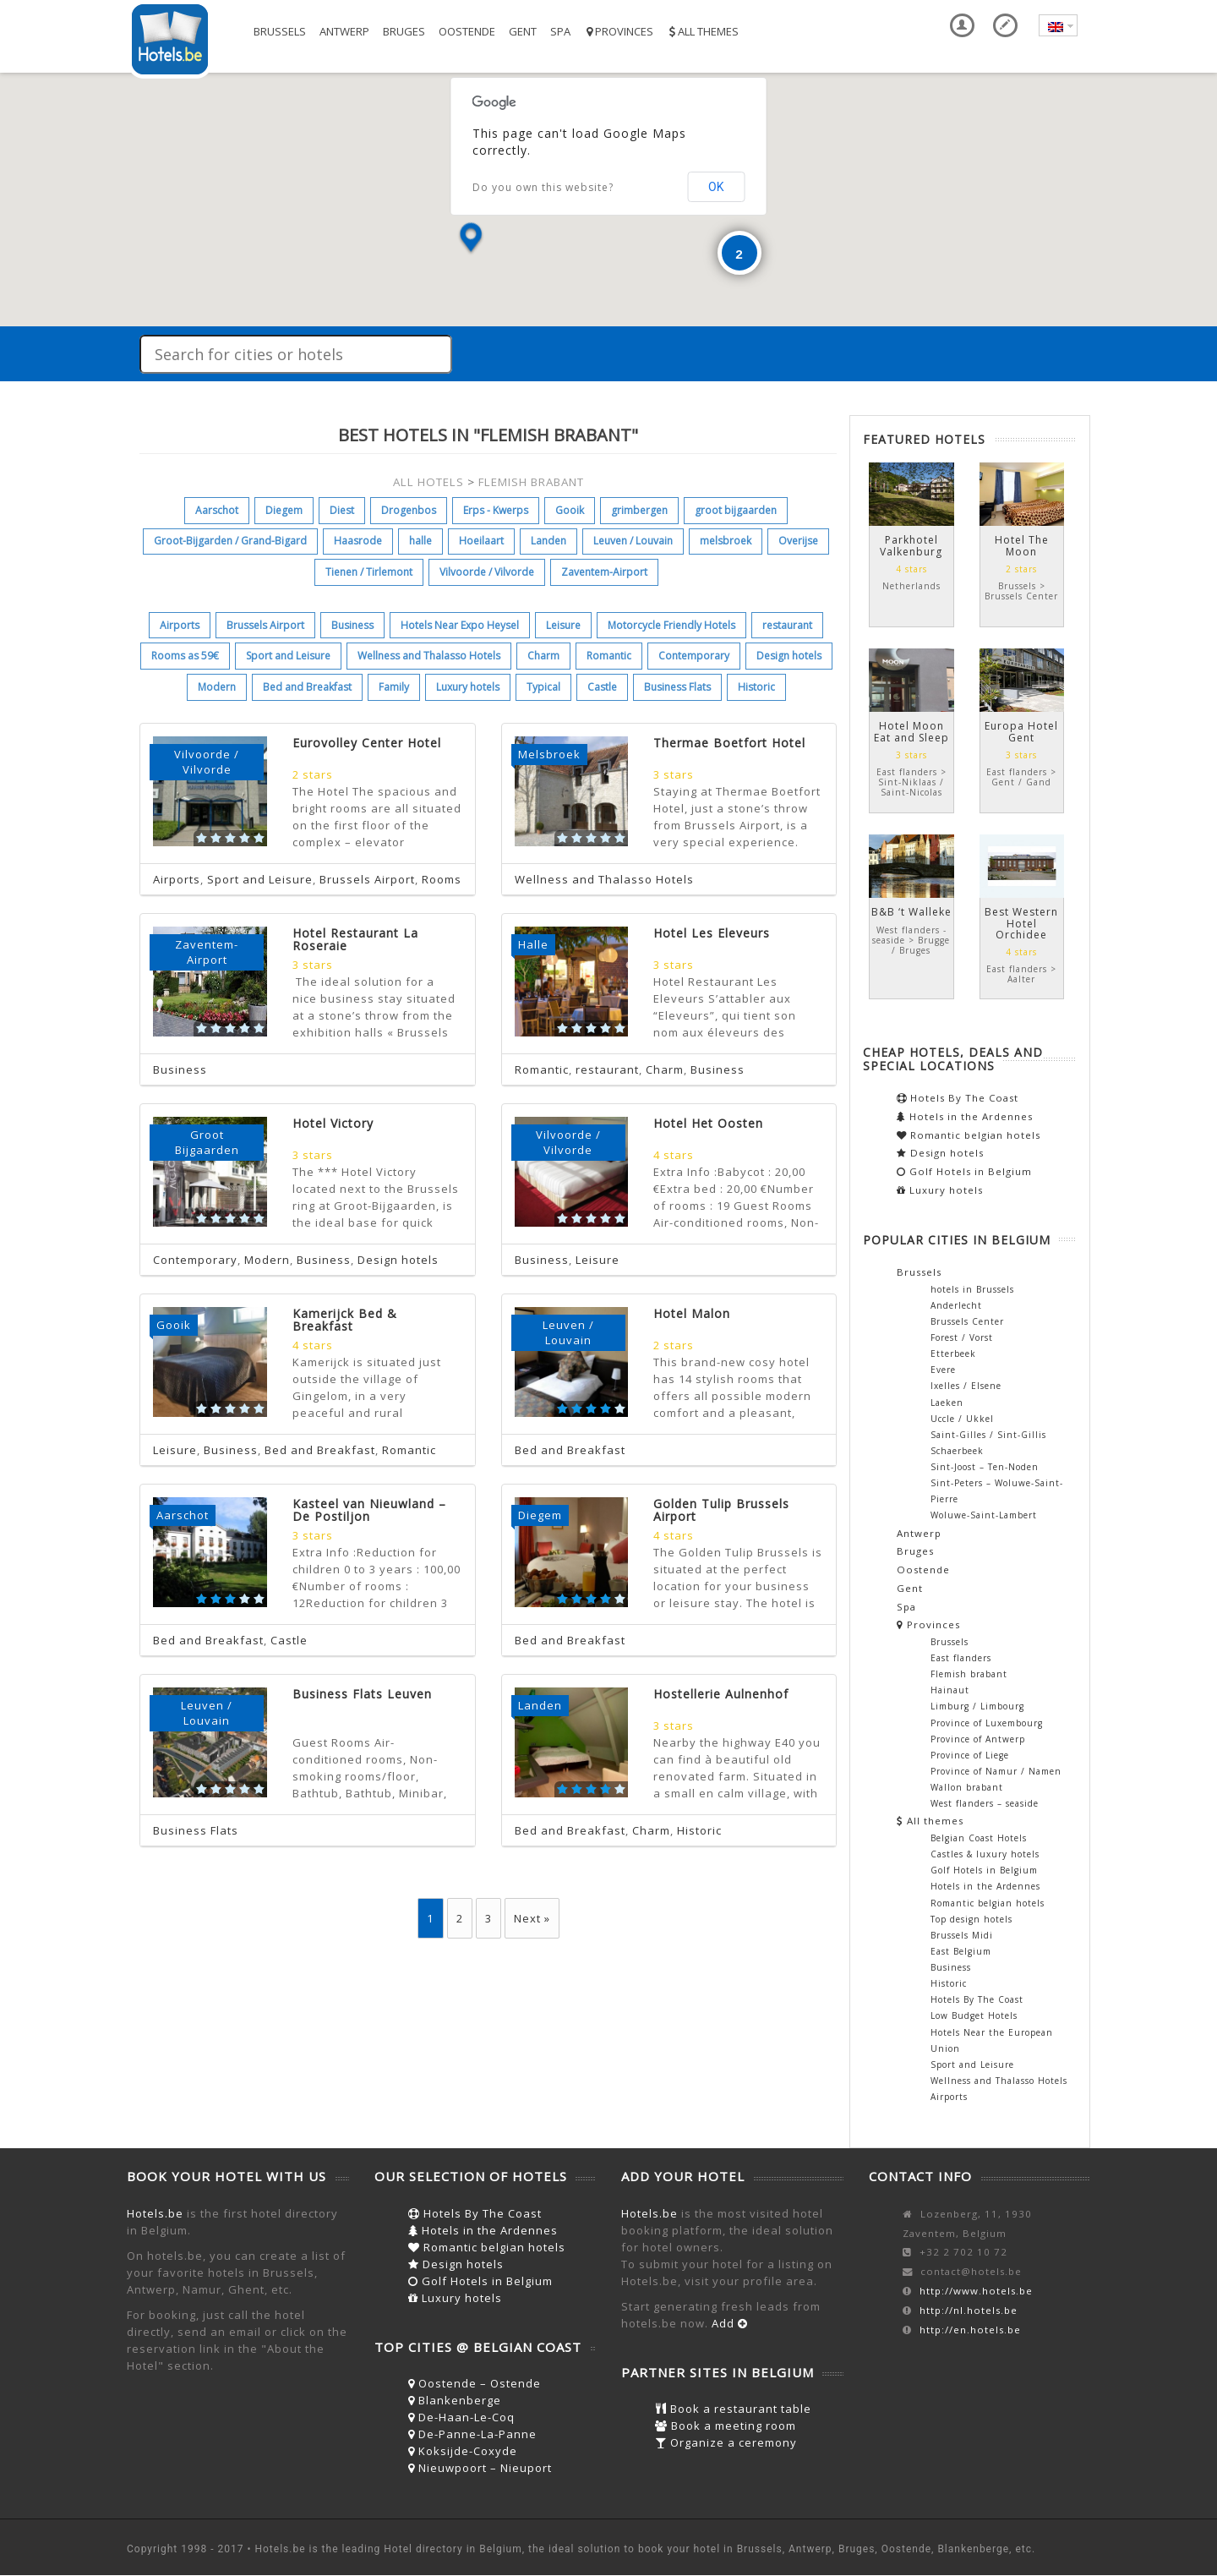  I want to click on Hoeilaart, so click(481, 540).